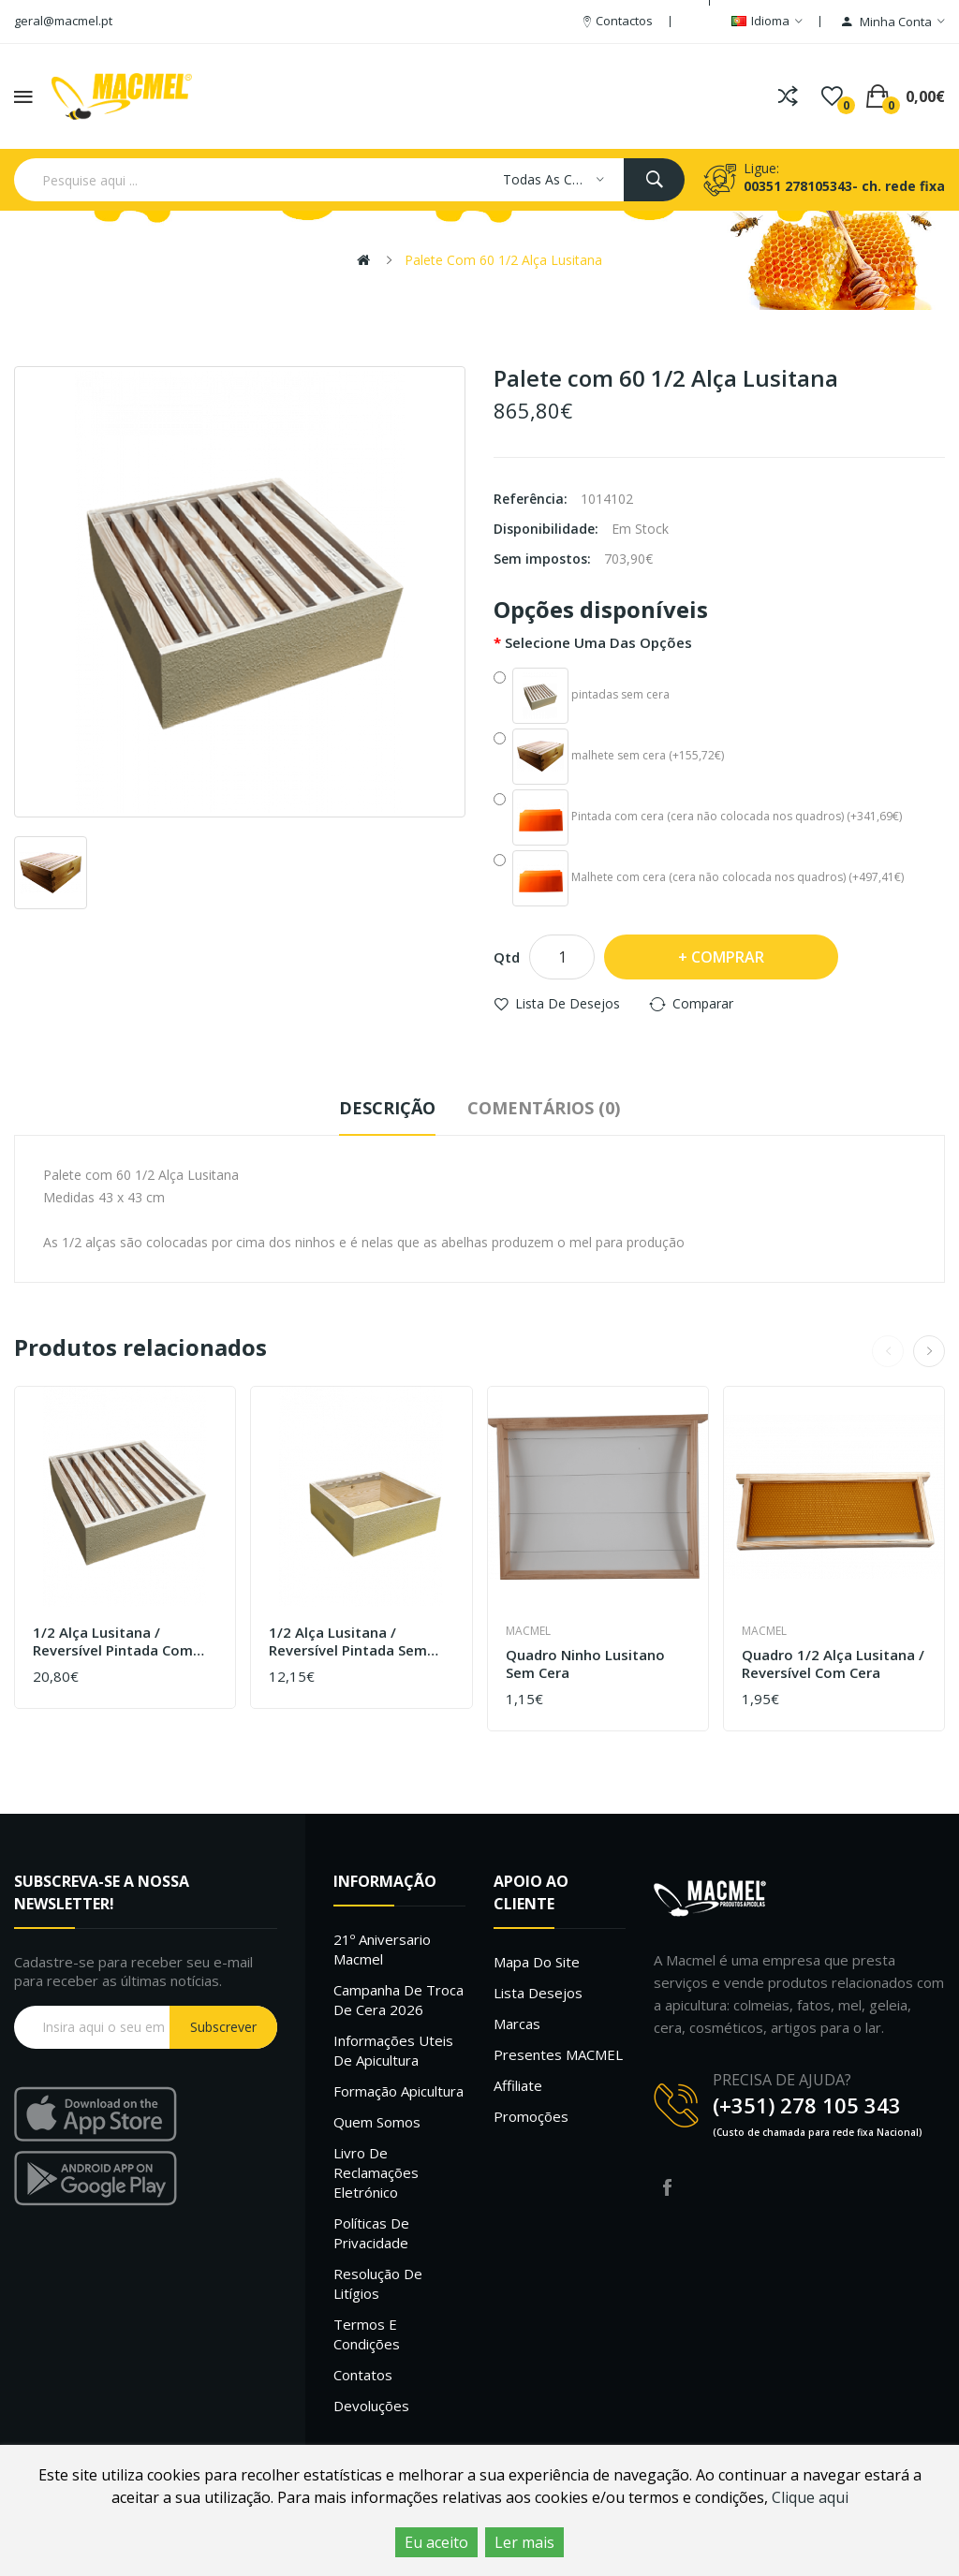  Describe the element at coordinates (377, 2283) in the screenshot. I see `Resolução de litígios` at that location.